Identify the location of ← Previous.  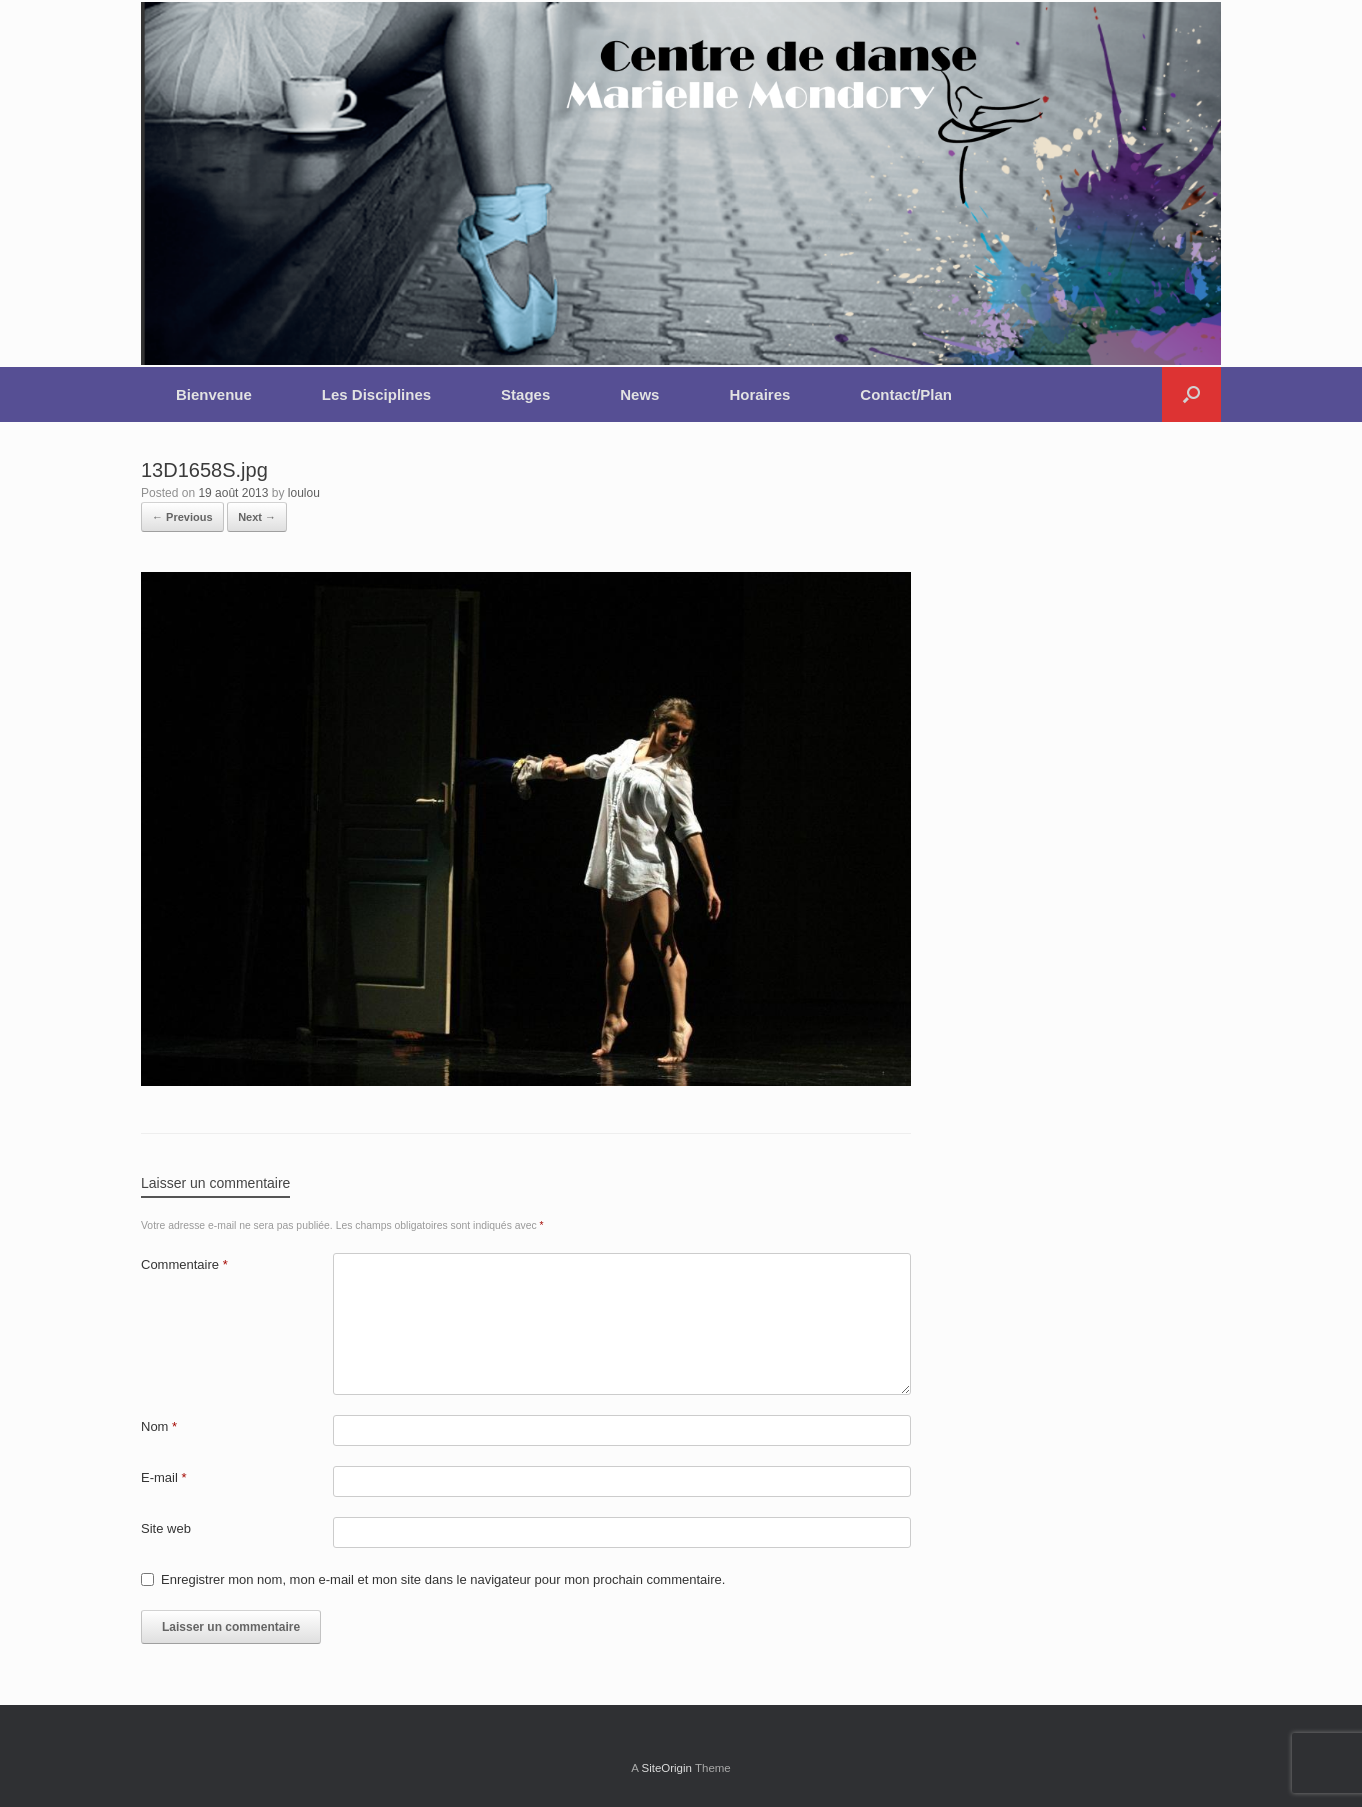
(182, 517).